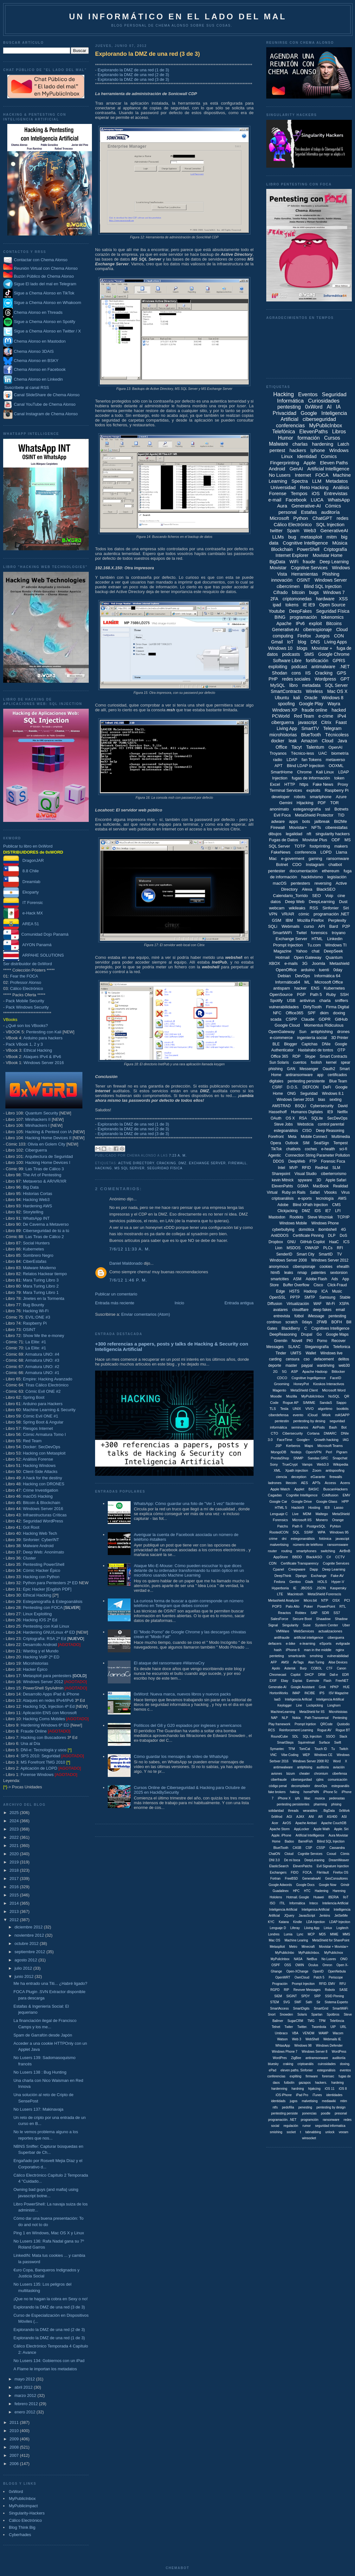  I want to click on charlas, so click(300, 444).